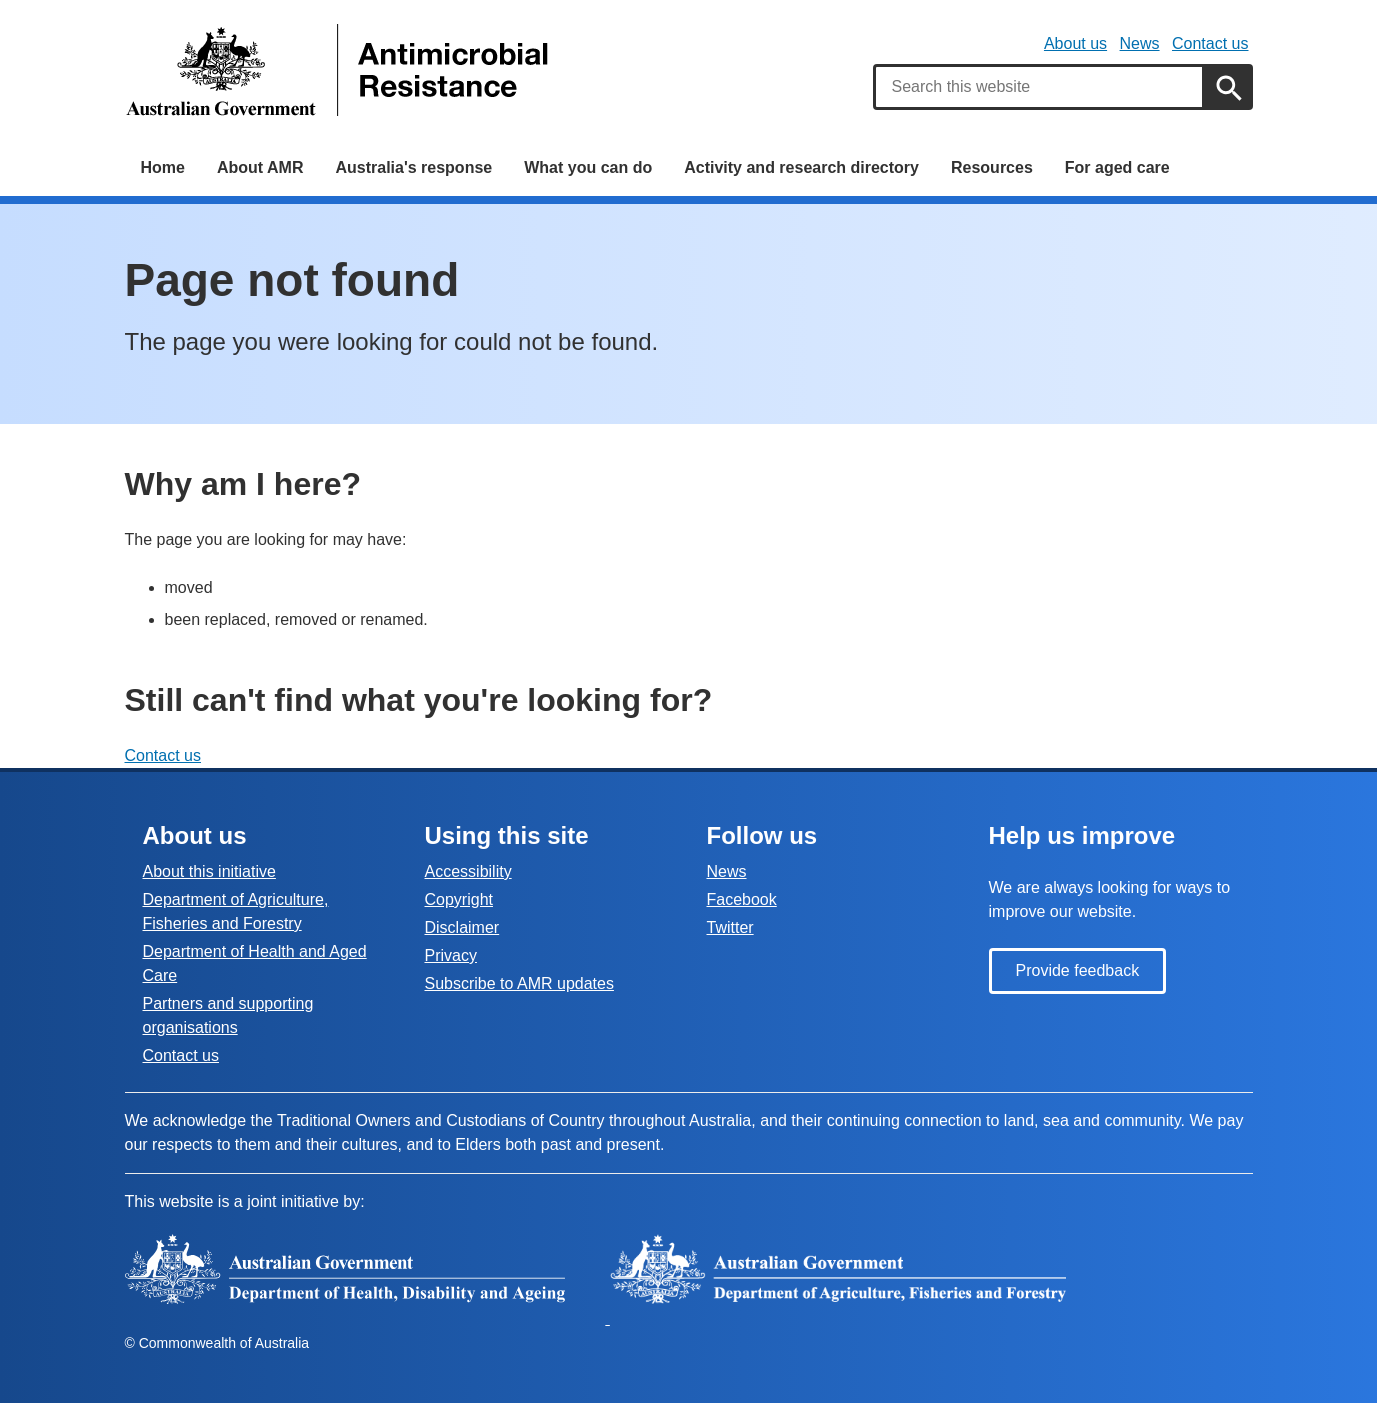  What do you see at coordinates (260, 167) in the screenshot?
I see `About AMR` at bounding box center [260, 167].